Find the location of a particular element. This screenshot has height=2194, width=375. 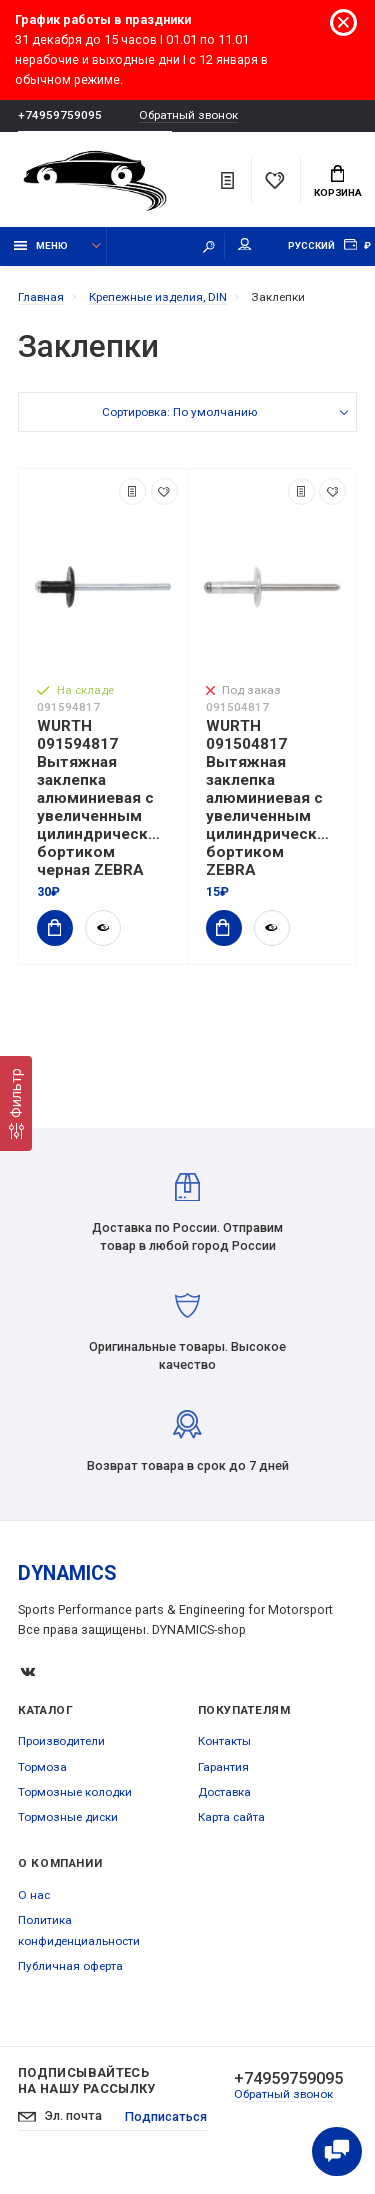

Обратный звонок is located at coordinates (188, 115).